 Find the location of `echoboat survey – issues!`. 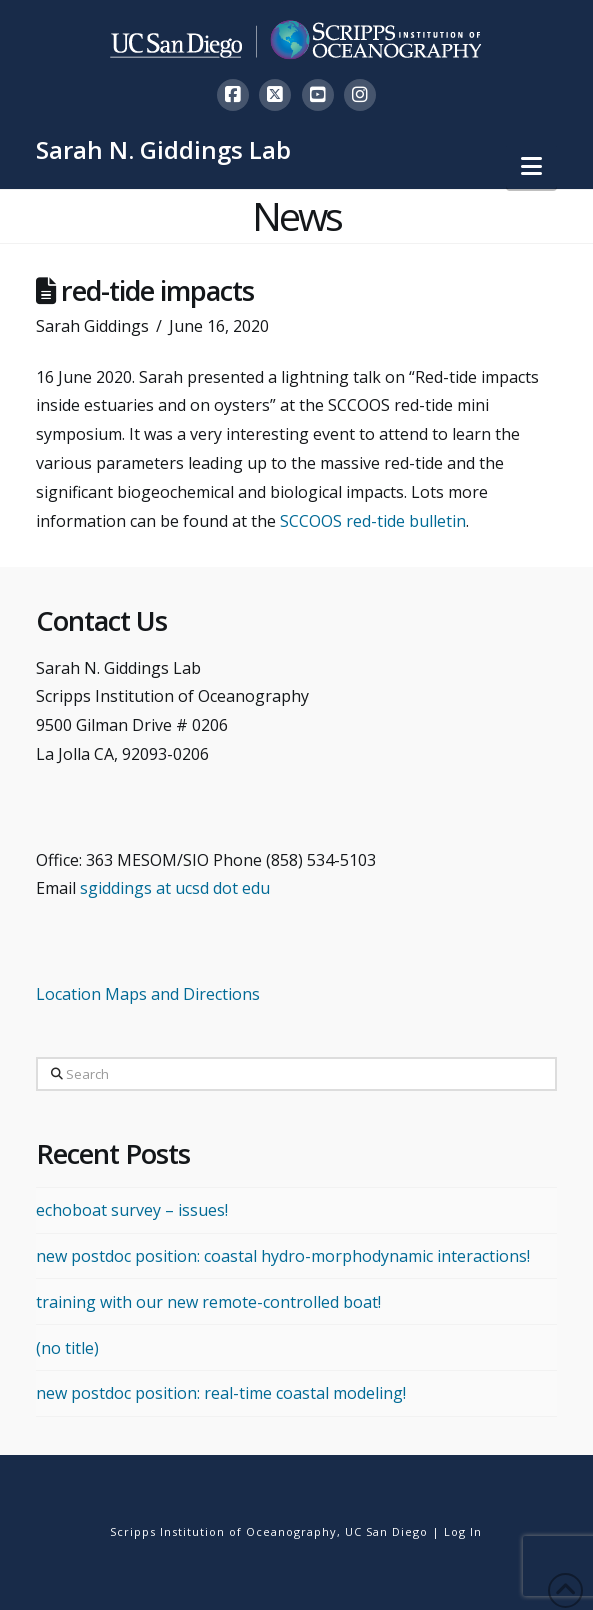

echoboat survey – issues! is located at coordinates (132, 1210).